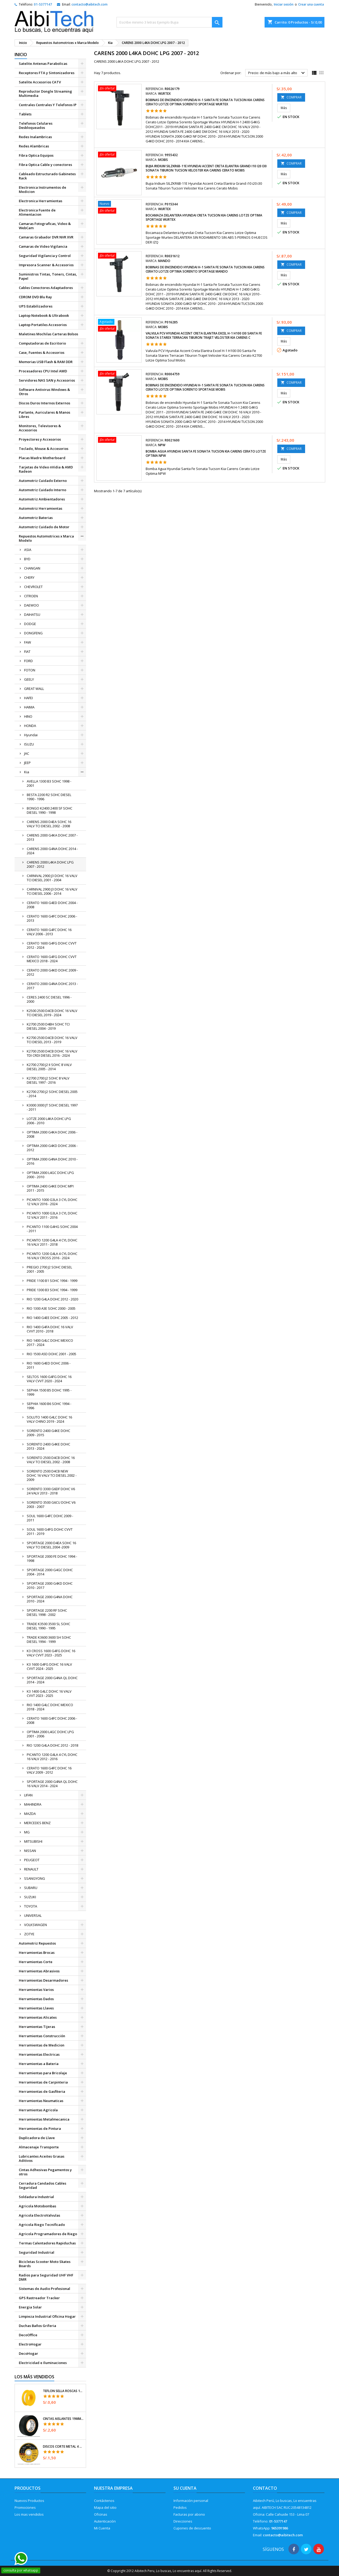 The height and width of the screenshot is (2576, 339). Describe the element at coordinates (37, 1952) in the screenshot. I see `Herramientas Brocas` at that location.